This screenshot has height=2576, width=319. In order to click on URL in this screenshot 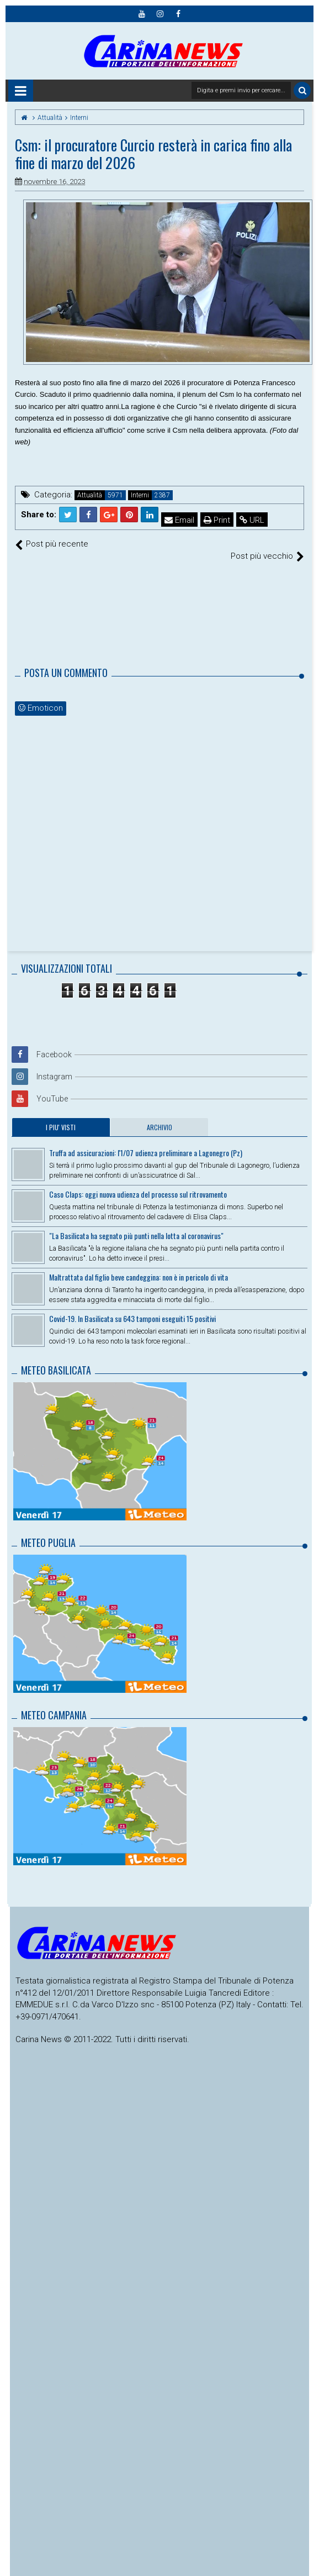, I will do `click(252, 520)`.